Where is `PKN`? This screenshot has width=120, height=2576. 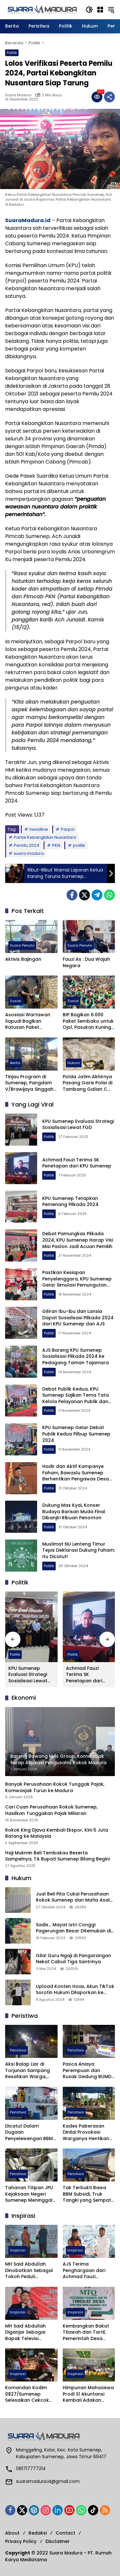 PKN is located at coordinates (56, 845).